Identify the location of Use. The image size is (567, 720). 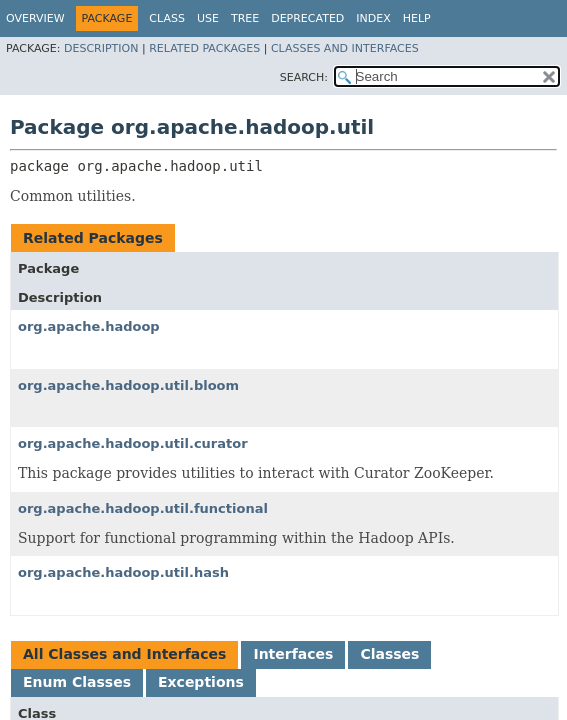
(208, 18).